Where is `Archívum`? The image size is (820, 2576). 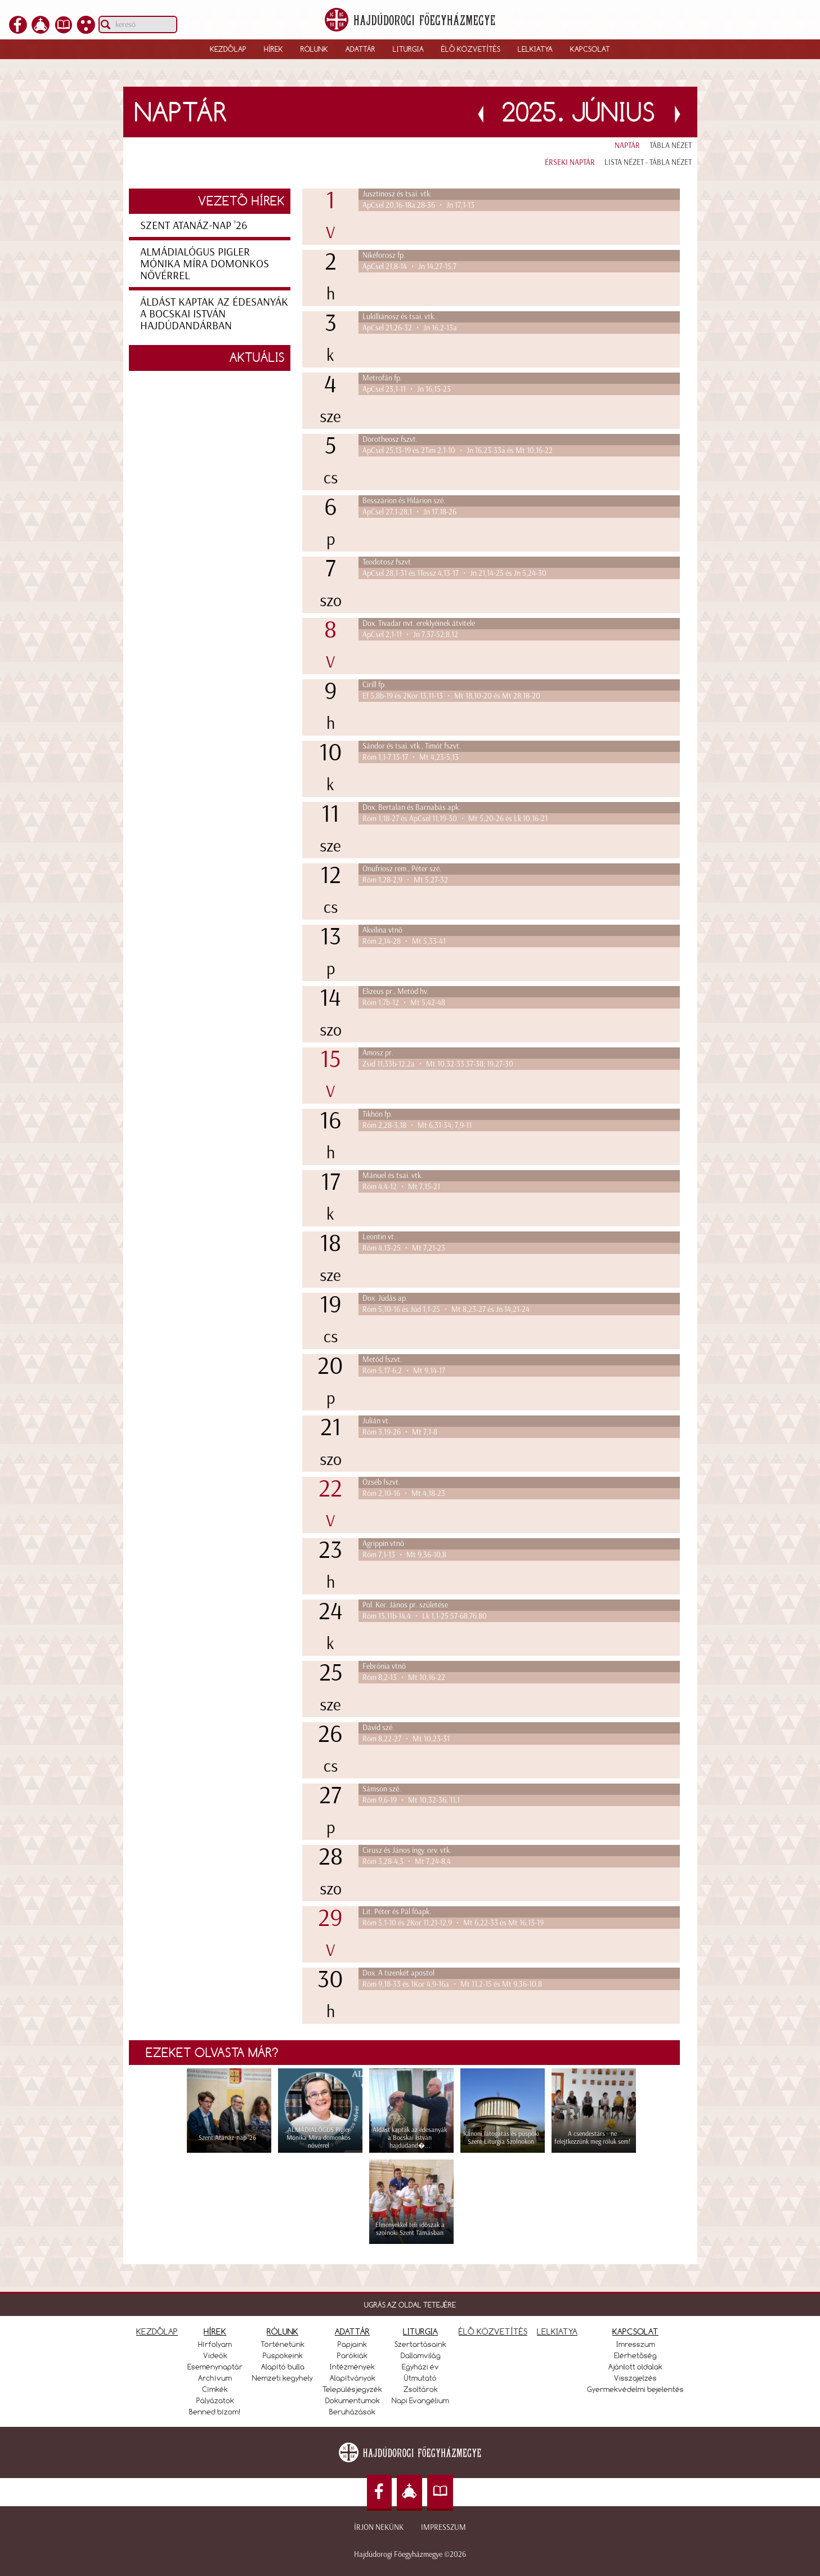 Archívum is located at coordinates (215, 2377).